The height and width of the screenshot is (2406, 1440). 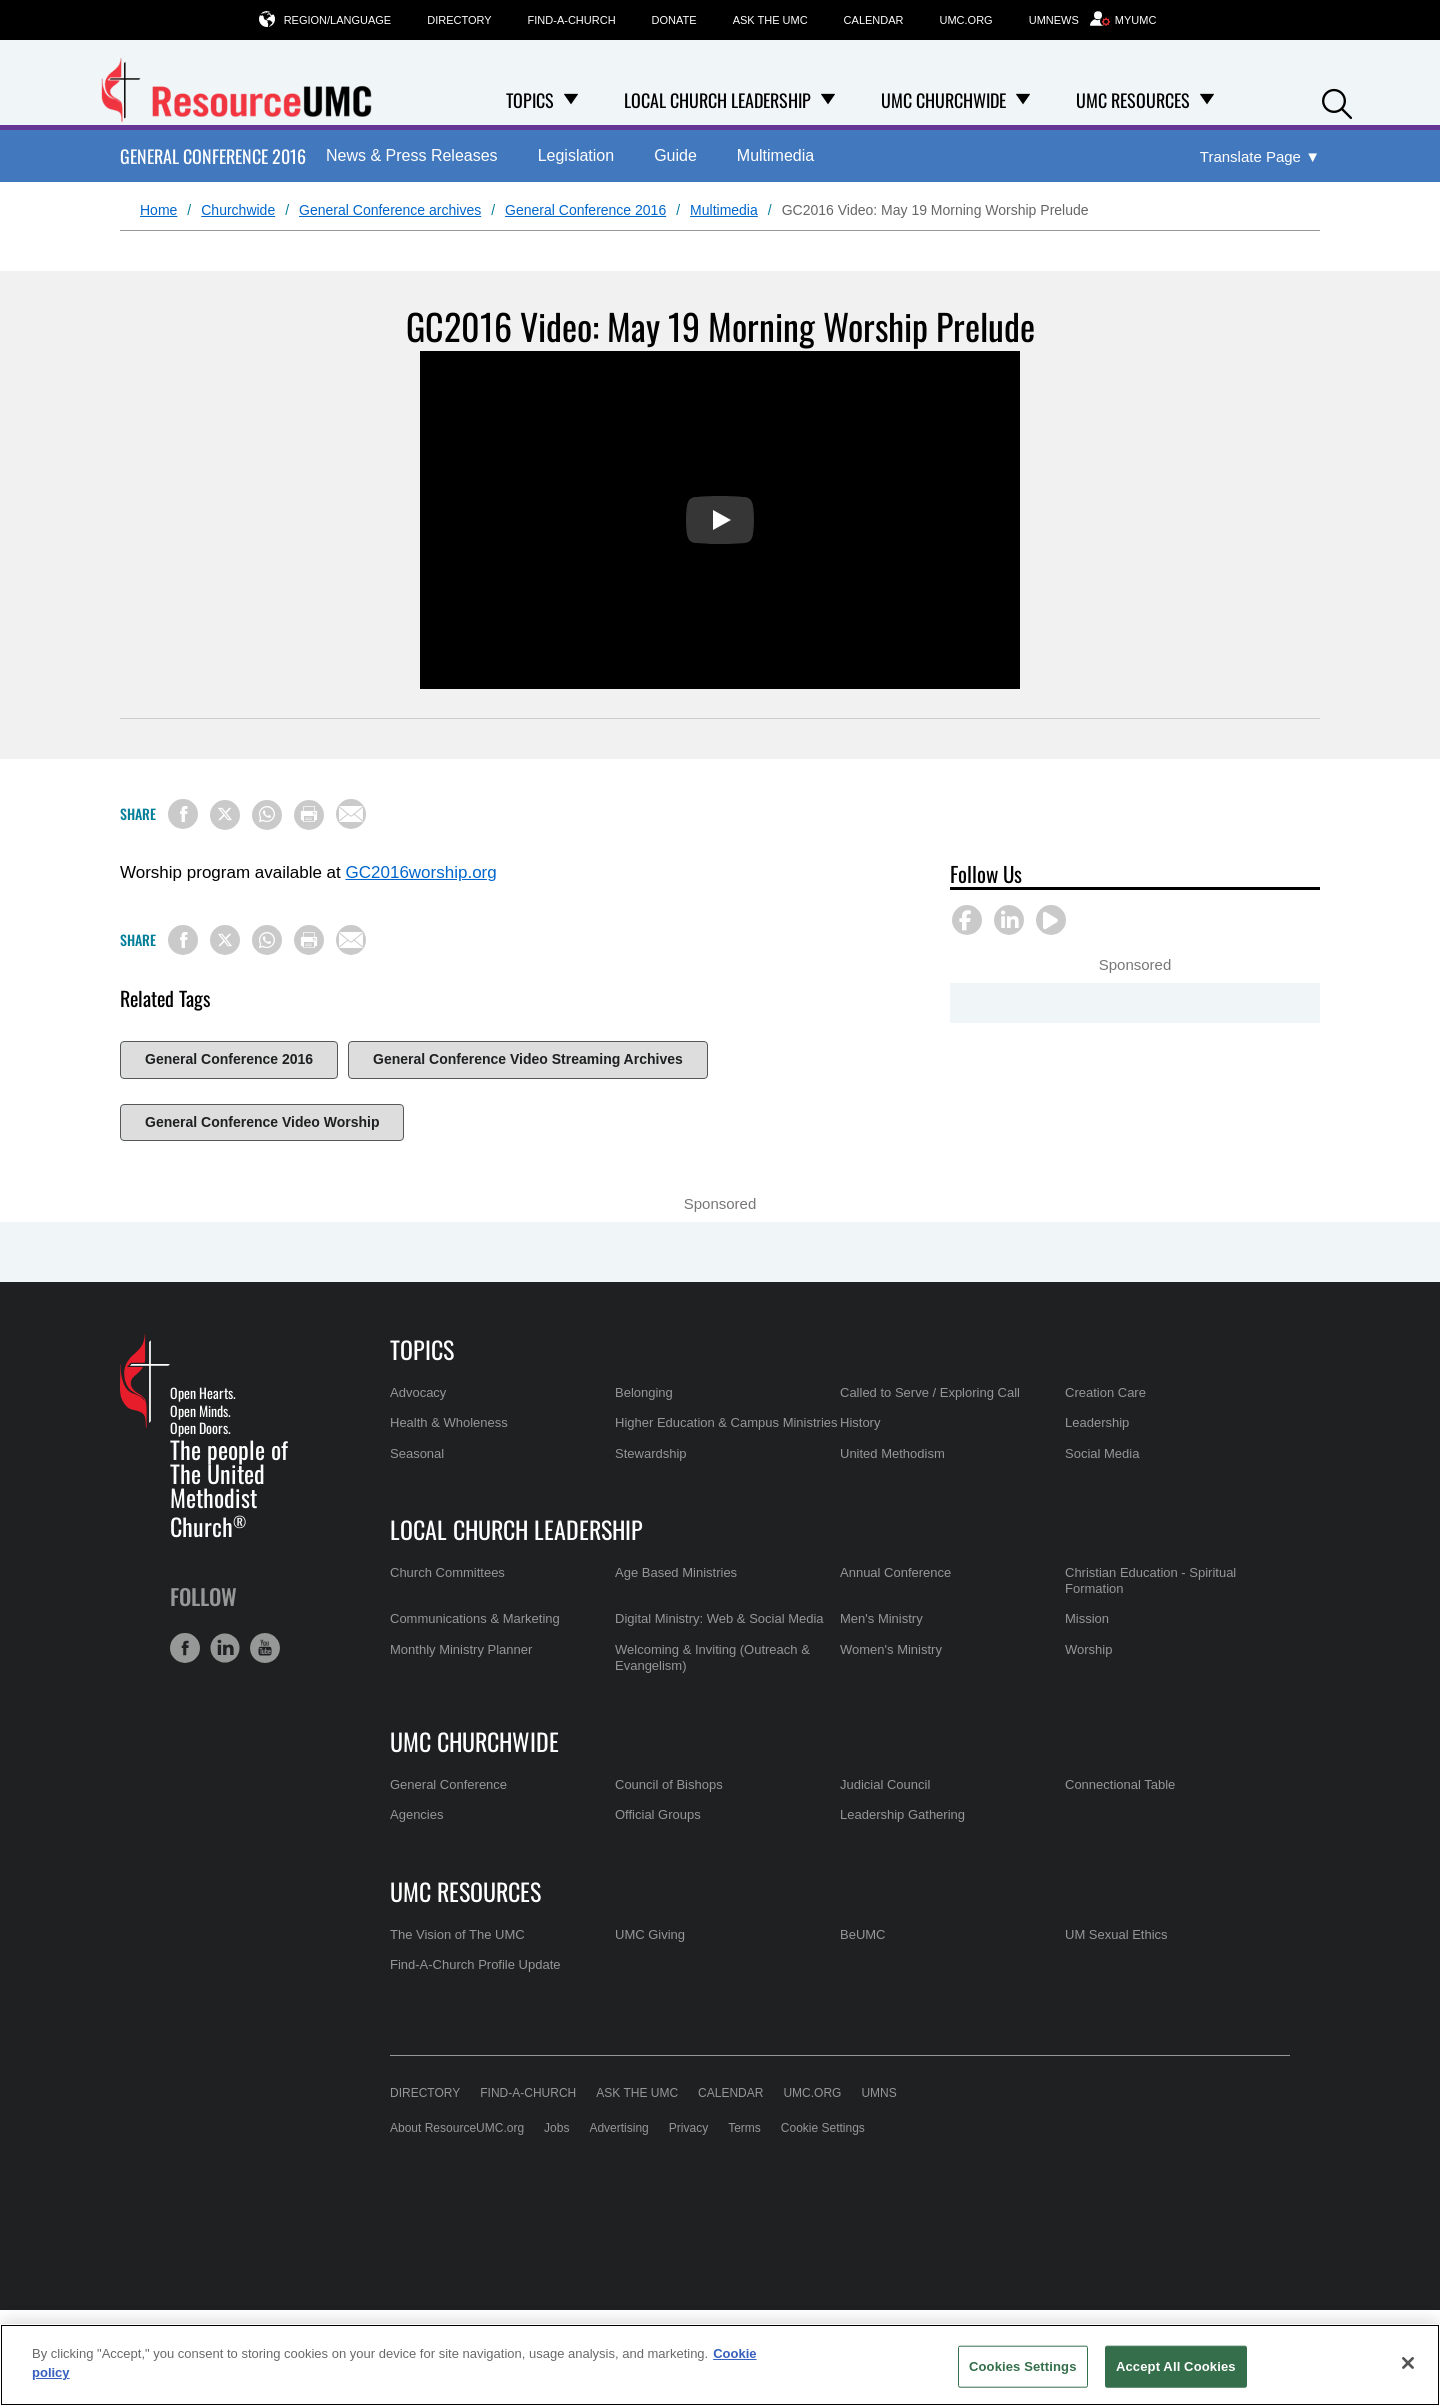 I want to click on Leadership, so click(x=1097, y=1422).